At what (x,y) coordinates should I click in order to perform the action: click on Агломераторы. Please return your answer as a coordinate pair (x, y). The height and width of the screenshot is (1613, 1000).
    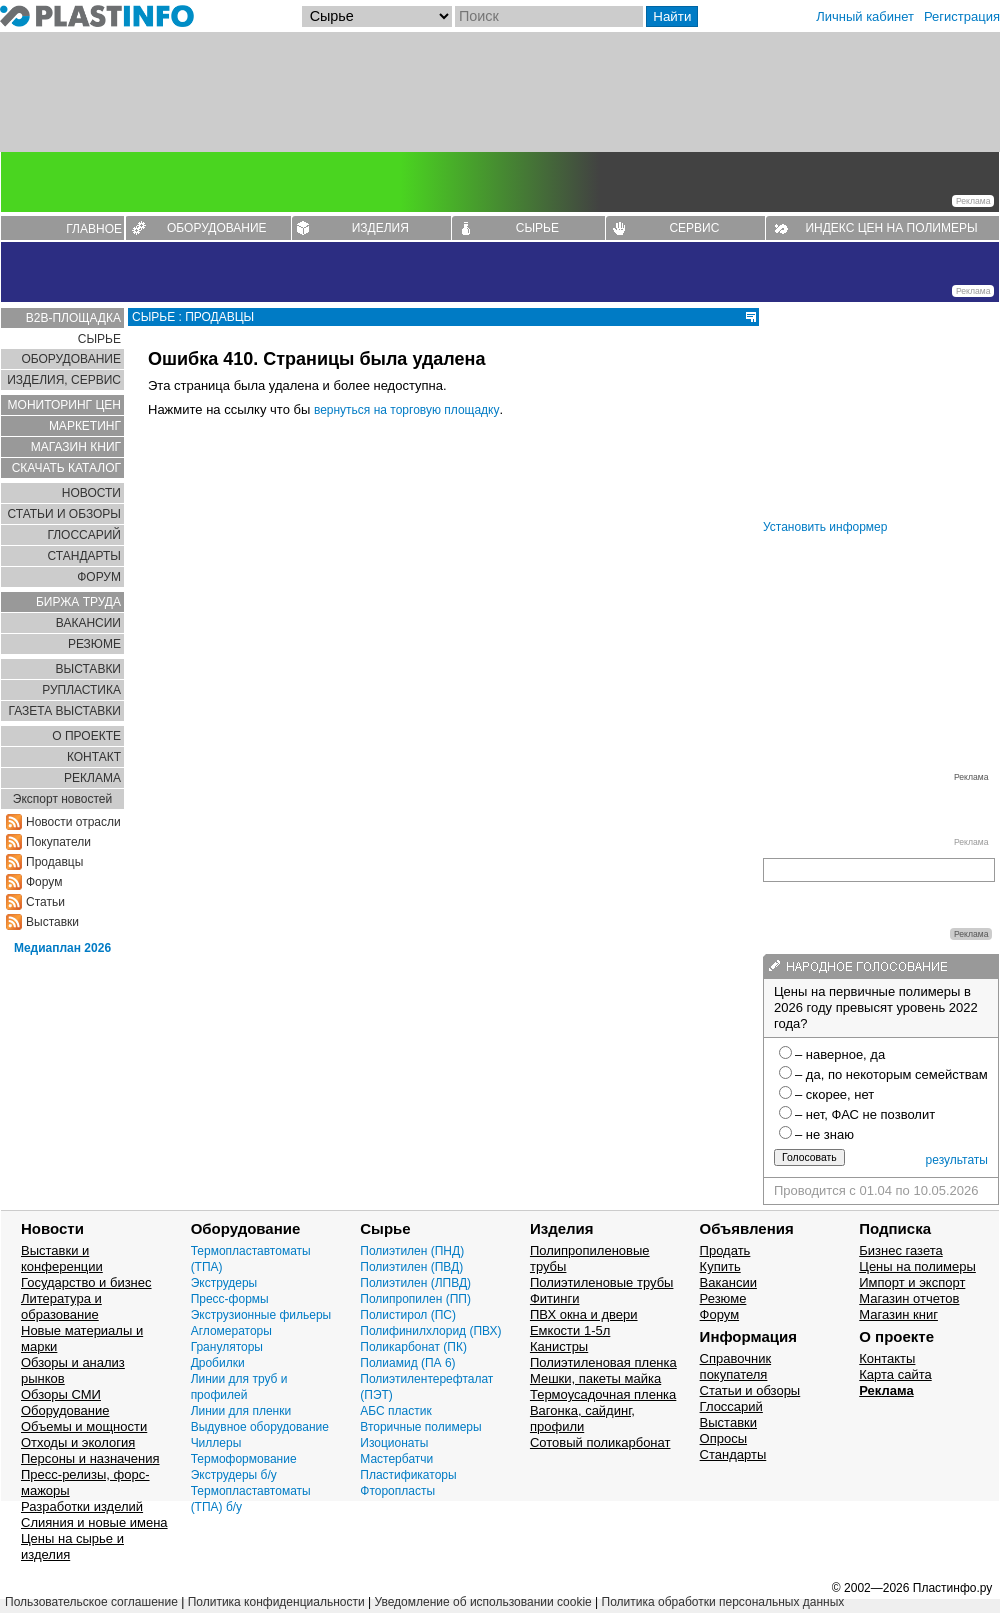
    Looking at the image, I should click on (231, 1331).